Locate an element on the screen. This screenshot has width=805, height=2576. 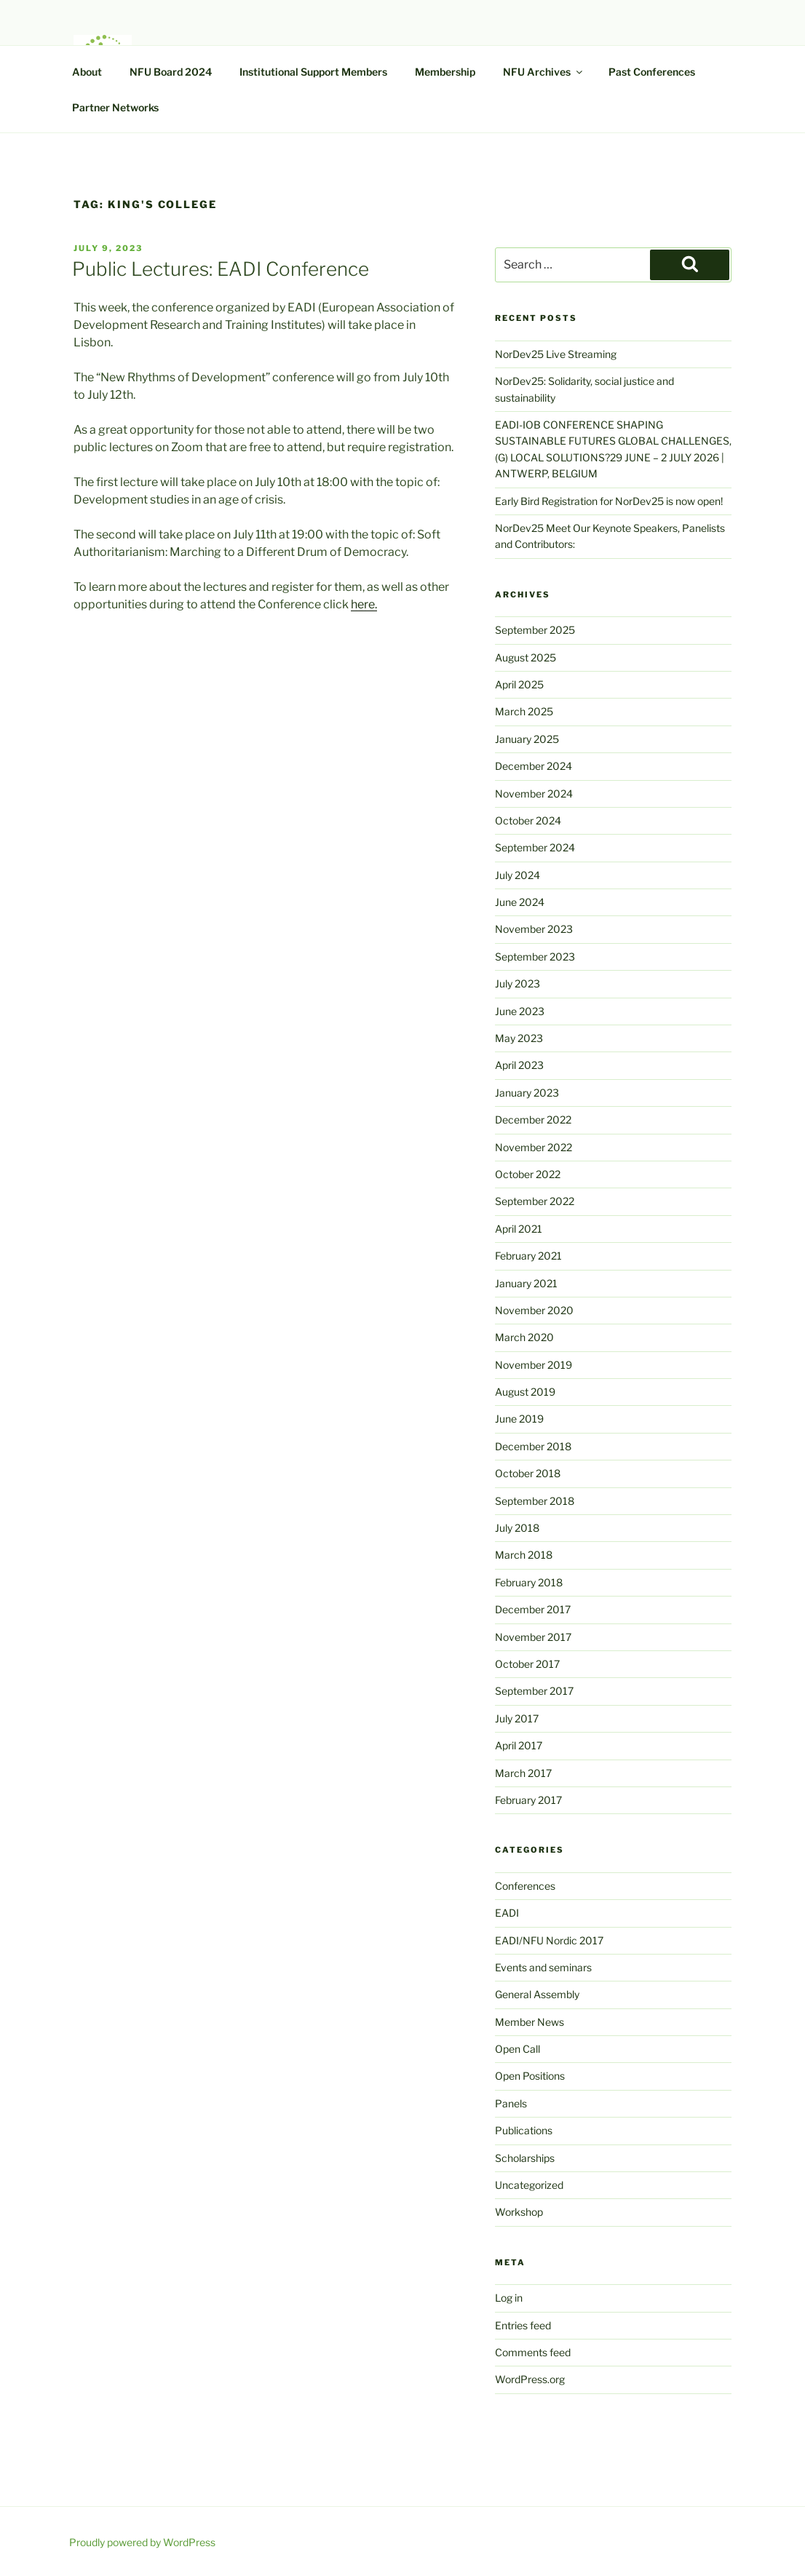
EADI/NFU Nordic 2017 is located at coordinates (549, 1940).